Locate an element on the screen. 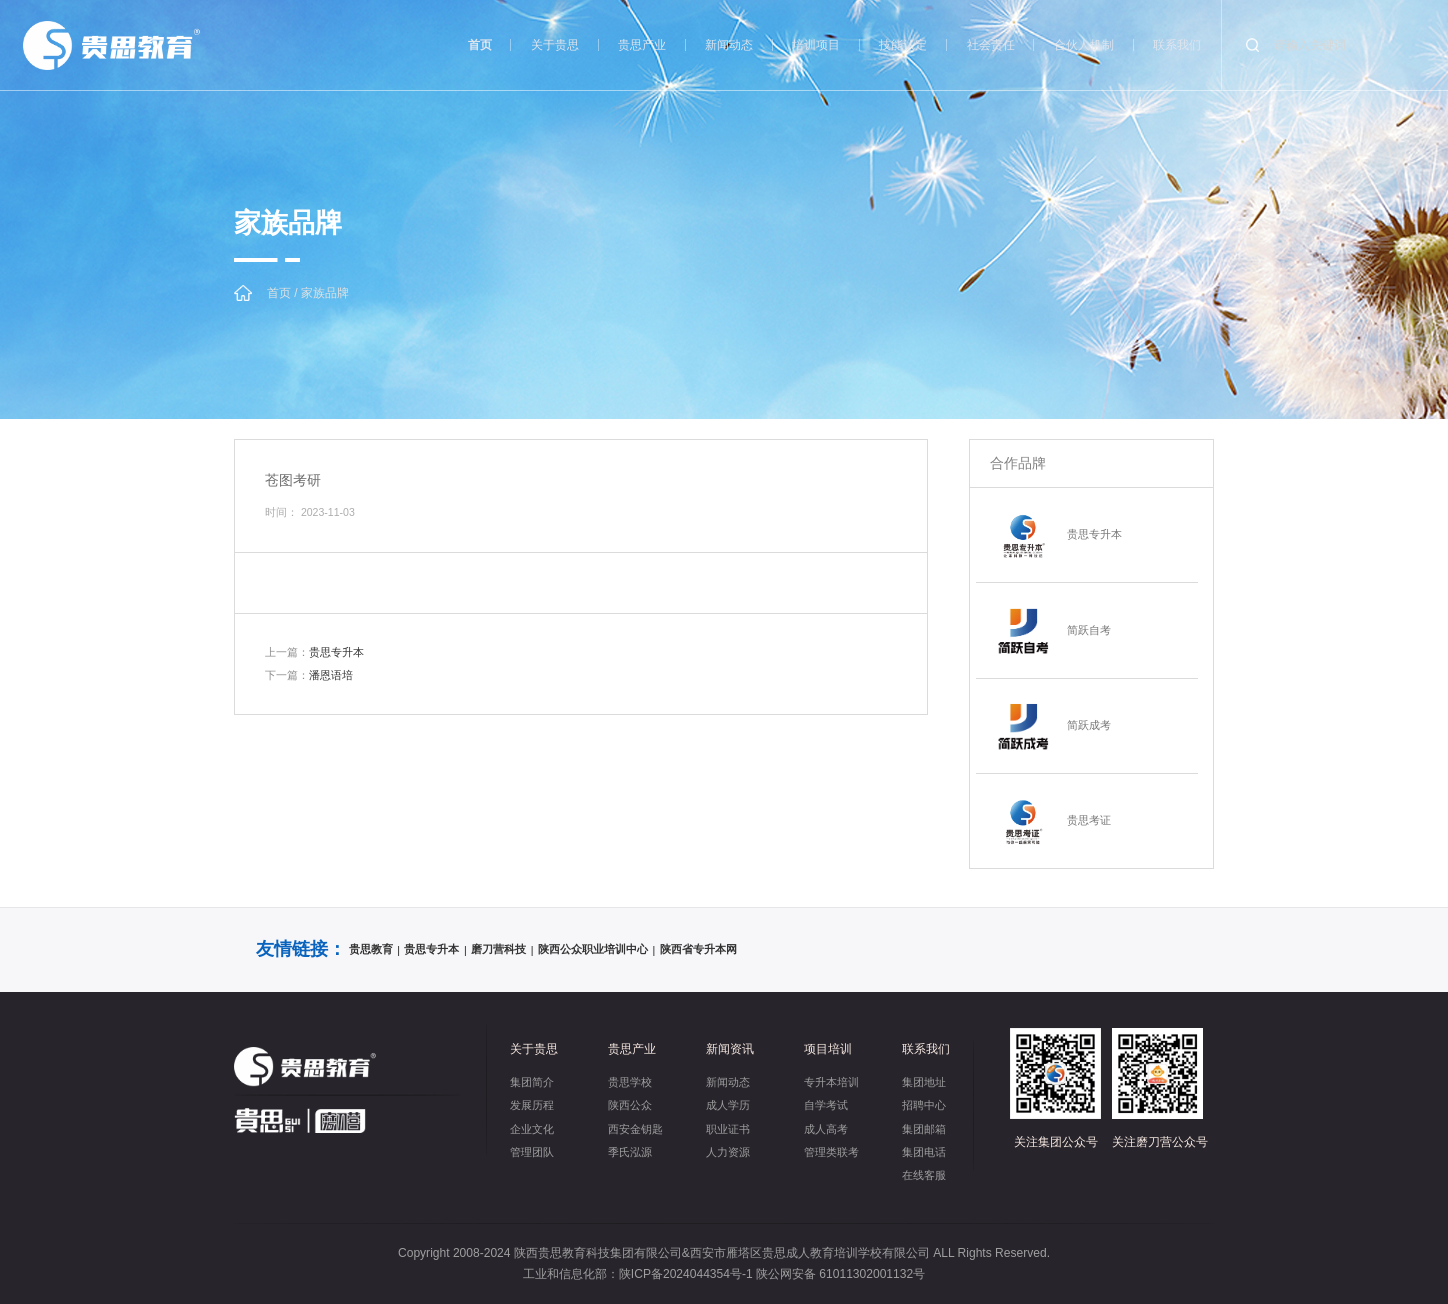 Image resolution: width=1448 pixels, height=1304 pixels. 集团地址 is located at coordinates (924, 1082).